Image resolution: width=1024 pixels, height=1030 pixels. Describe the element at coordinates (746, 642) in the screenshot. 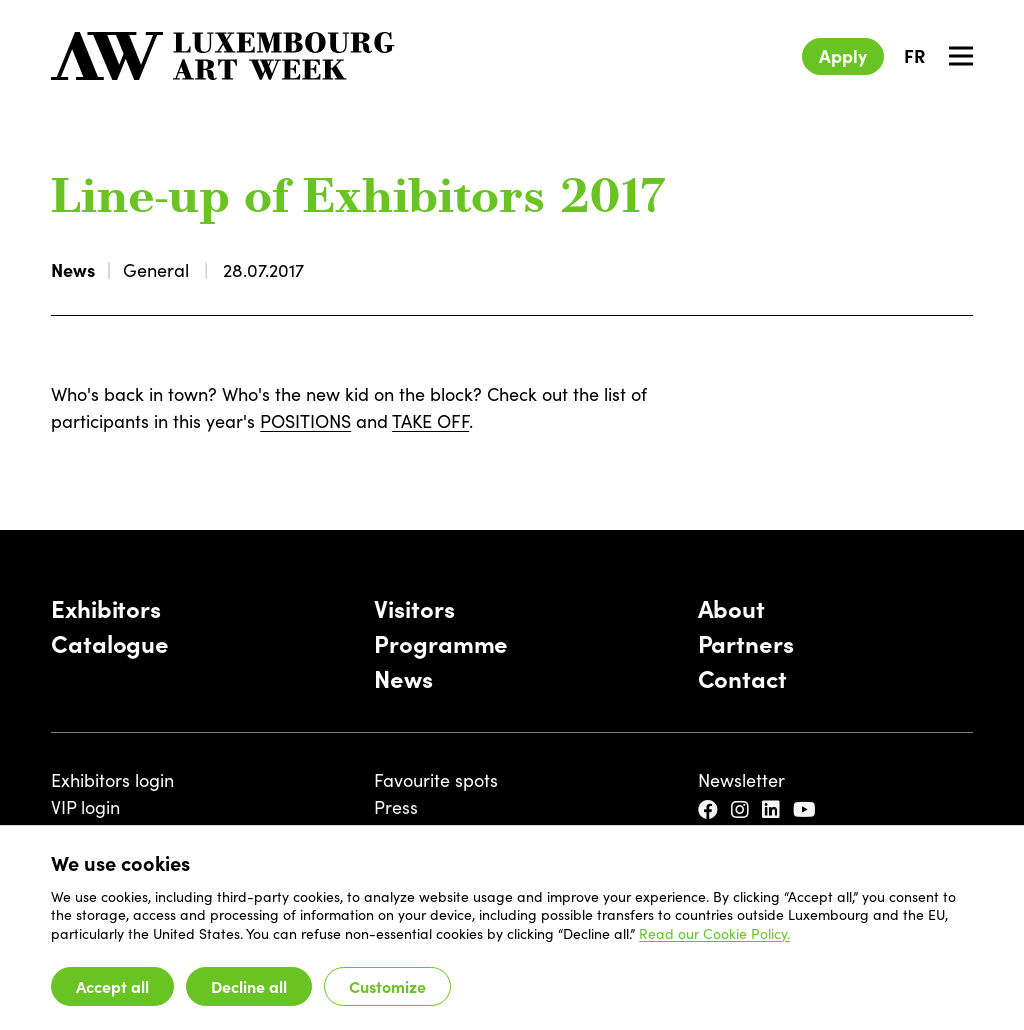

I see `Partners` at that location.